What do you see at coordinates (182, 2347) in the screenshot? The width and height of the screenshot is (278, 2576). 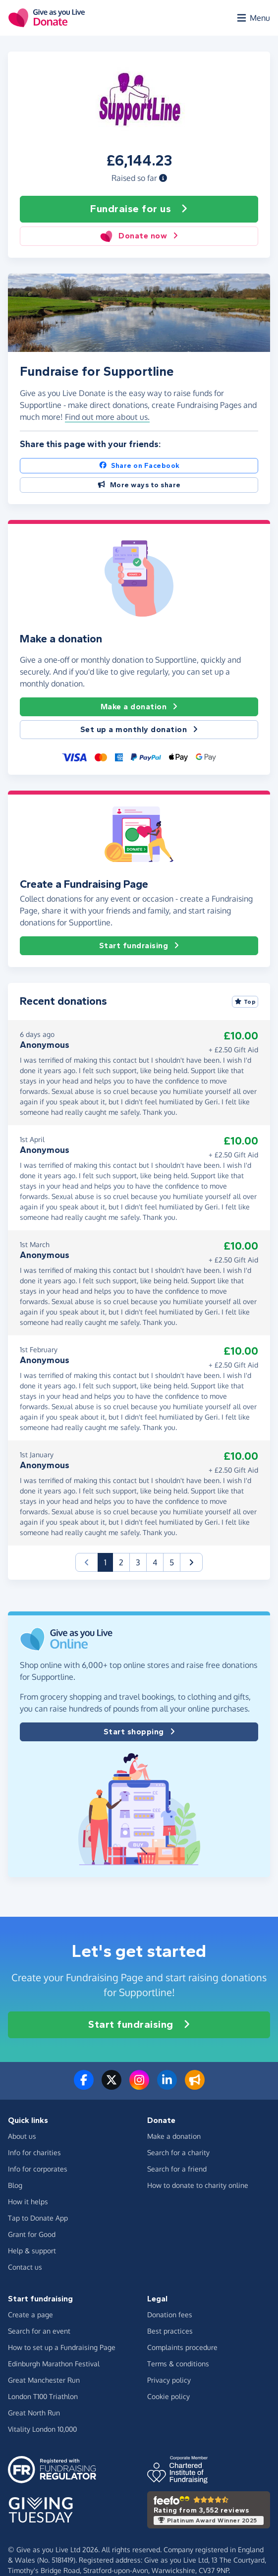 I see `Complaints procedure` at bounding box center [182, 2347].